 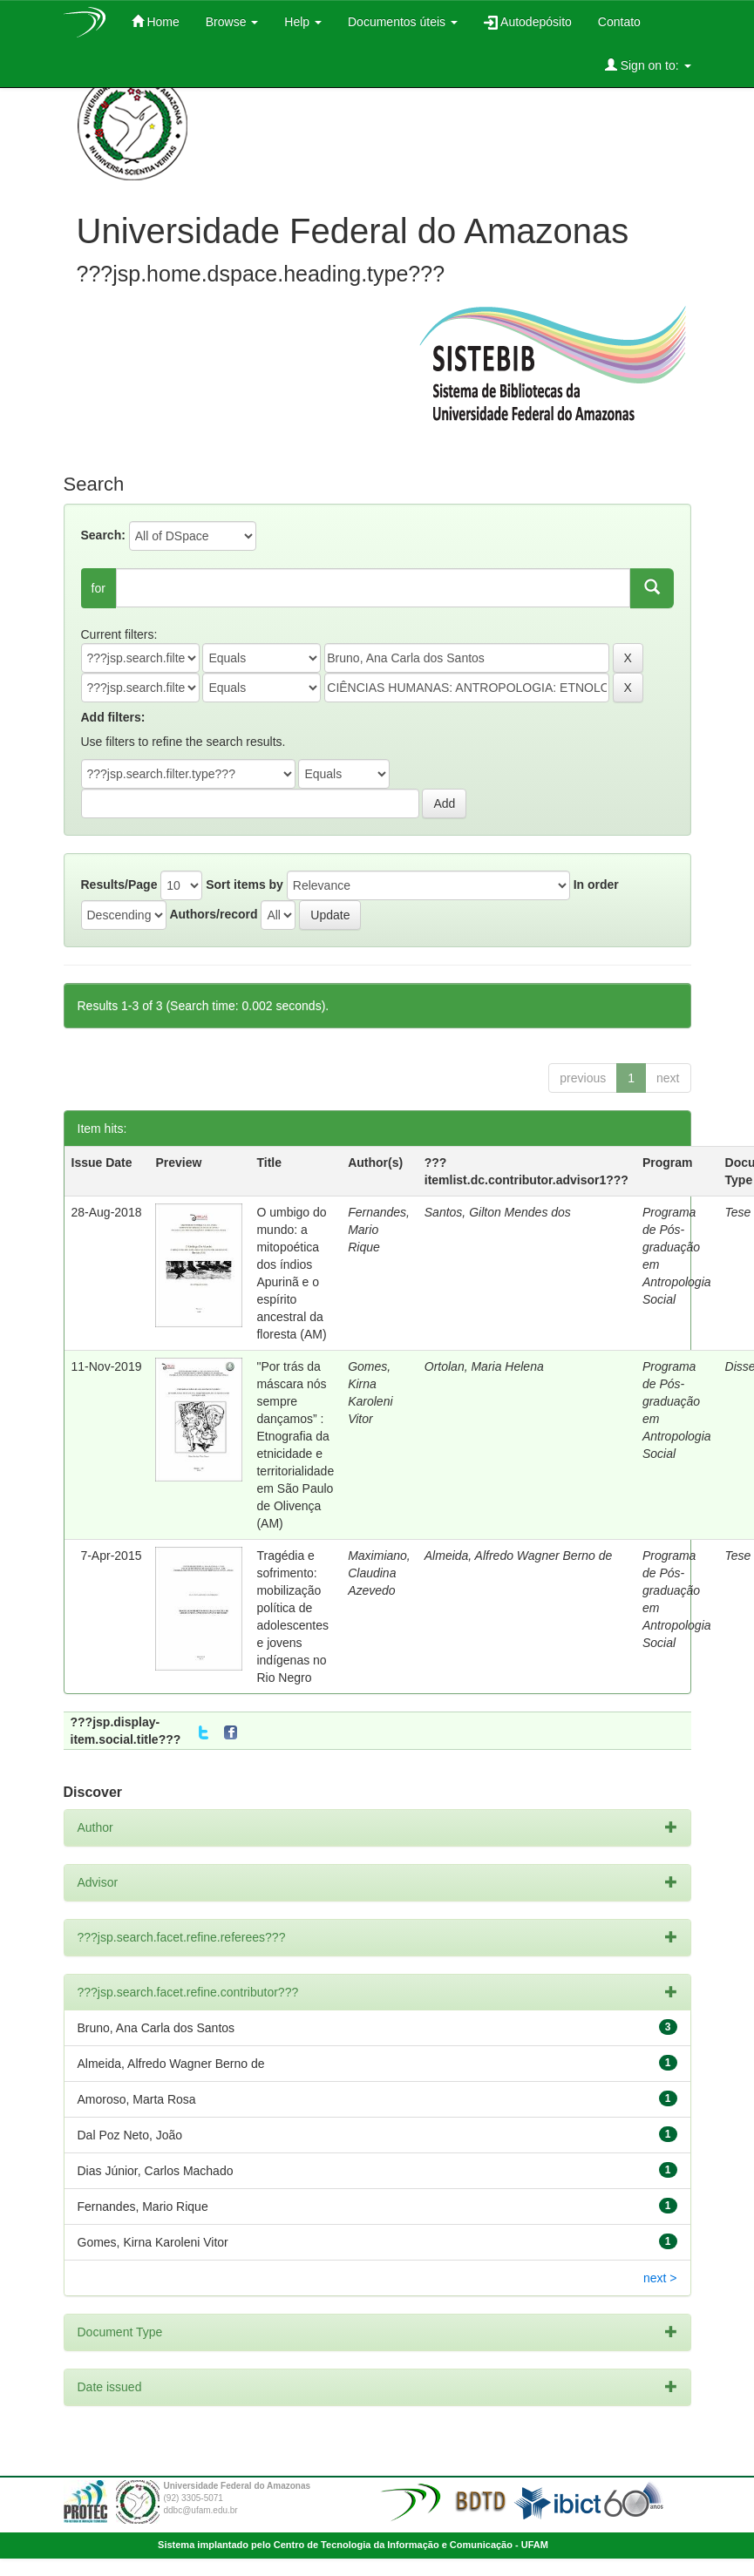 What do you see at coordinates (244, 884) in the screenshot?
I see `Sort items by` at bounding box center [244, 884].